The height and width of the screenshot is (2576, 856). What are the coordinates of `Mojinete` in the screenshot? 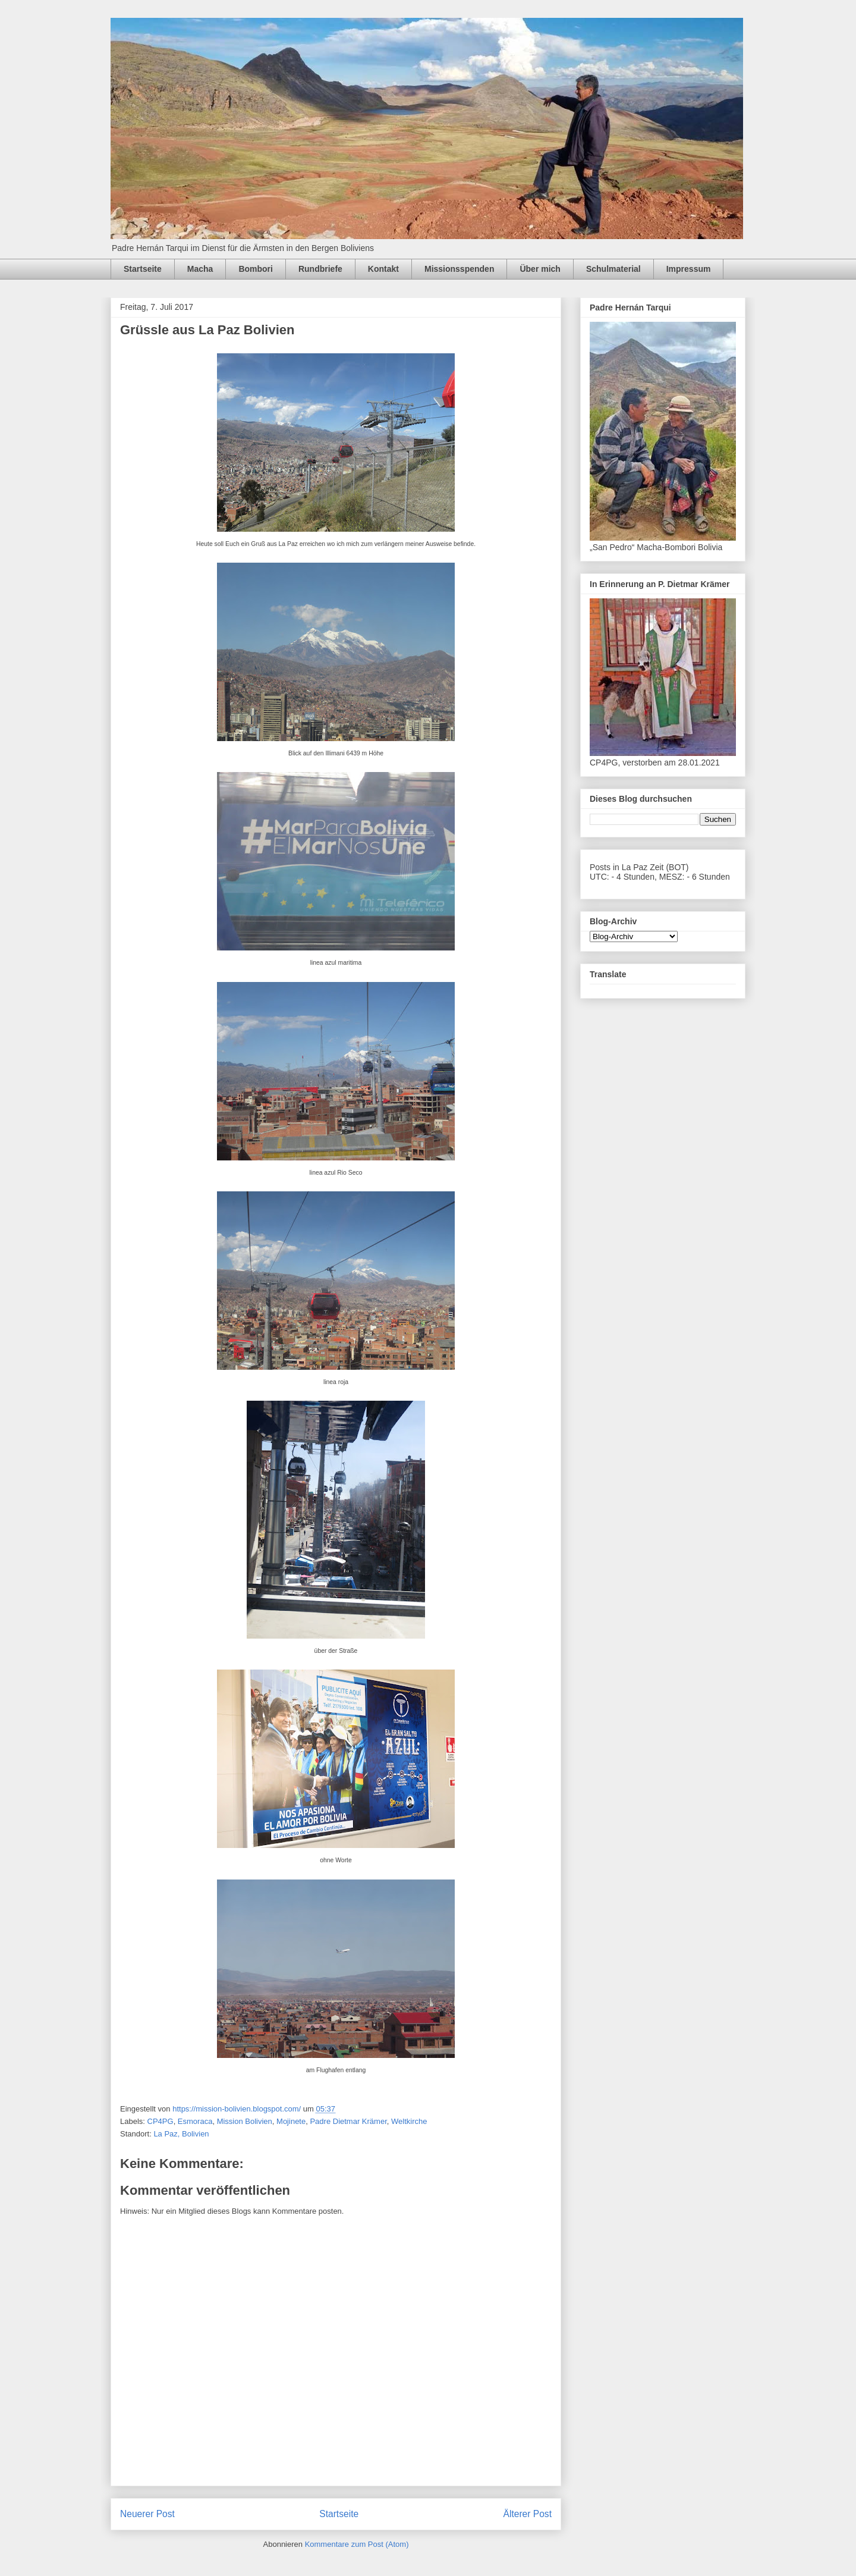 It's located at (291, 2121).